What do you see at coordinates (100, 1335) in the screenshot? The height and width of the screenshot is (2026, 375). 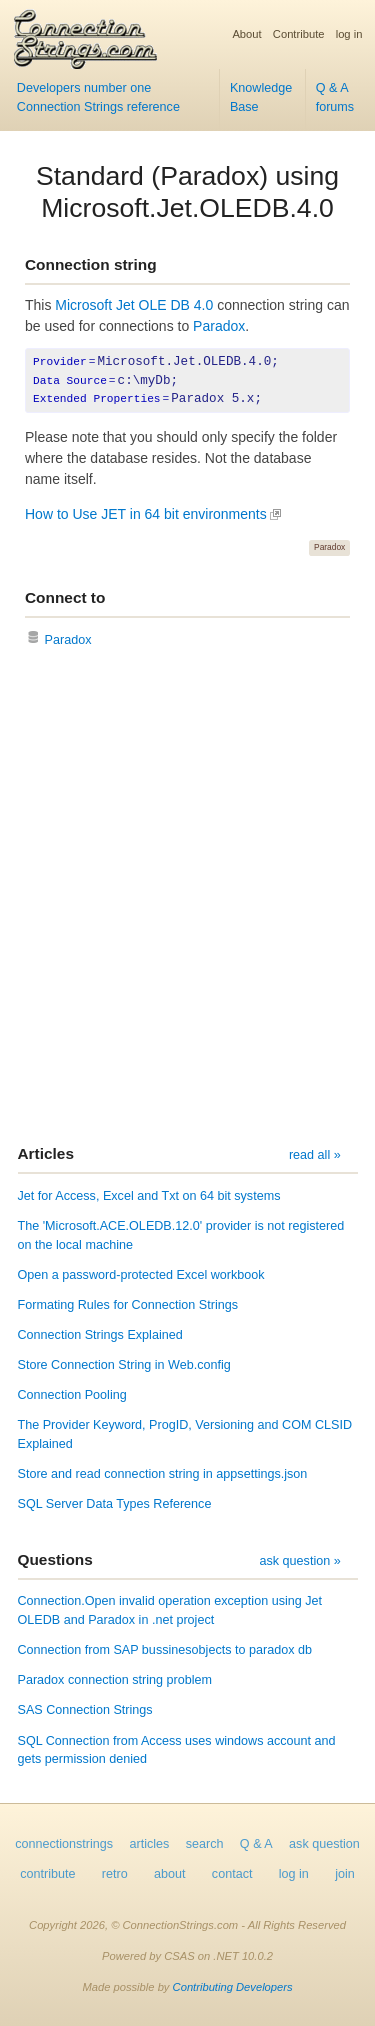 I see `Connection Strings Explained` at bounding box center [100, 1335].